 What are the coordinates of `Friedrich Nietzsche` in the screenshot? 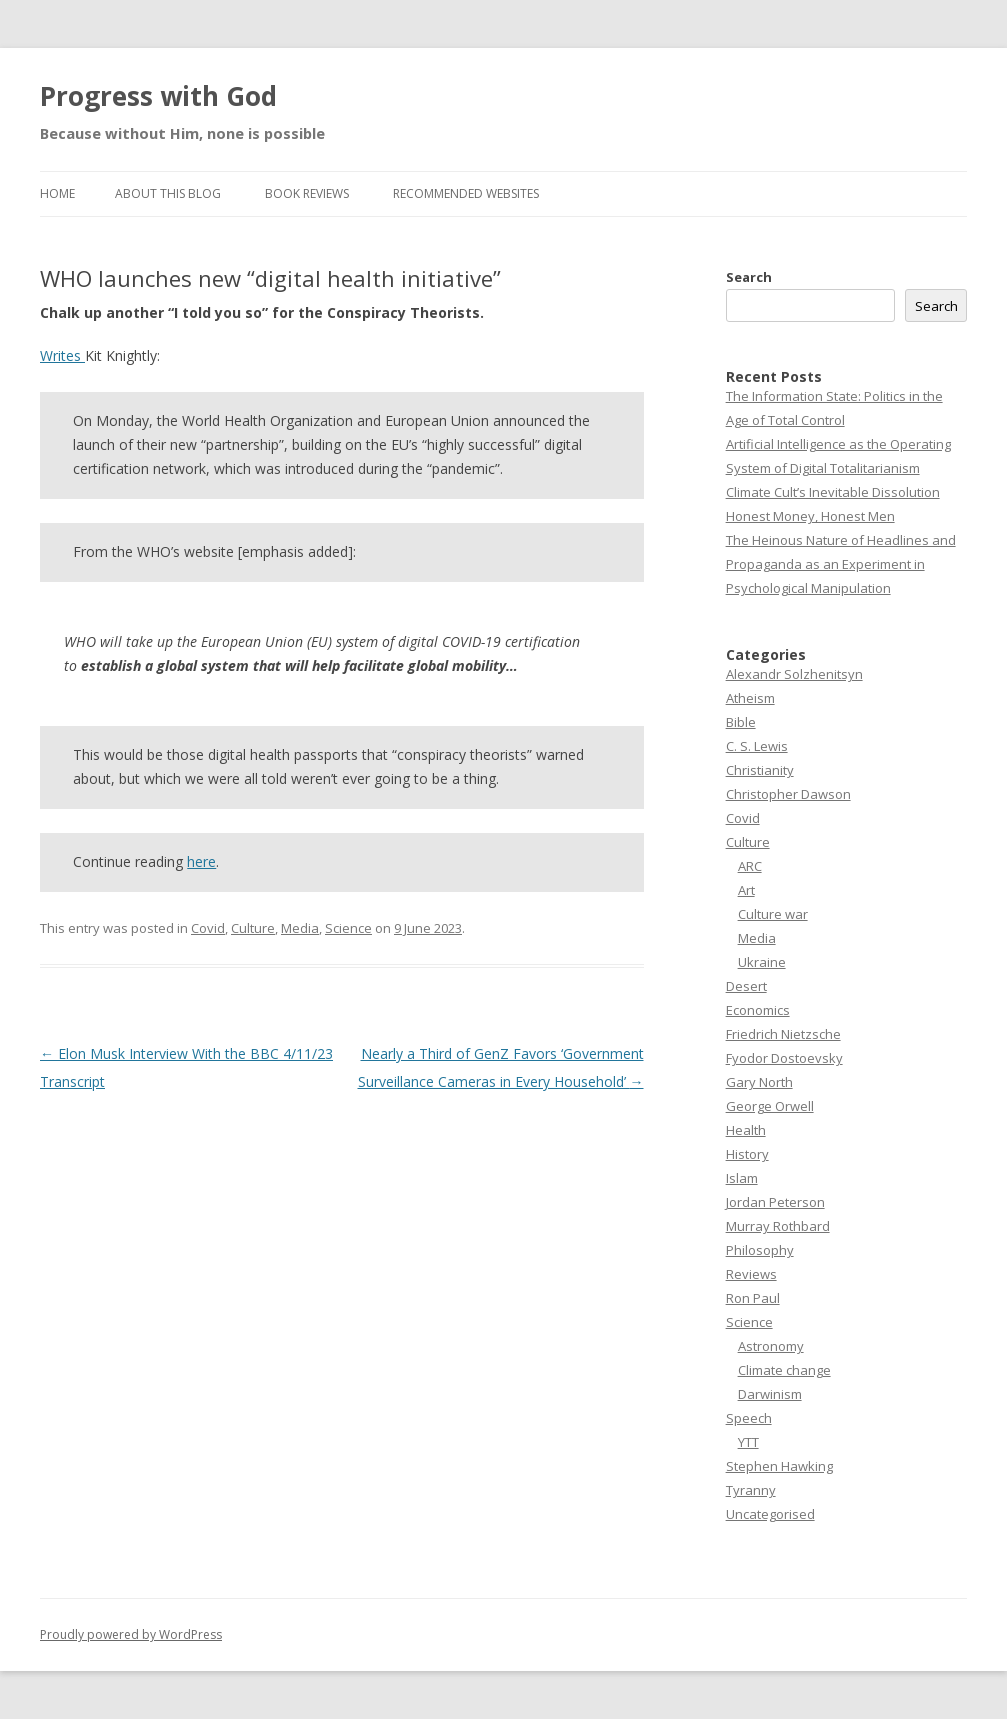 It's located at (783, 1034).